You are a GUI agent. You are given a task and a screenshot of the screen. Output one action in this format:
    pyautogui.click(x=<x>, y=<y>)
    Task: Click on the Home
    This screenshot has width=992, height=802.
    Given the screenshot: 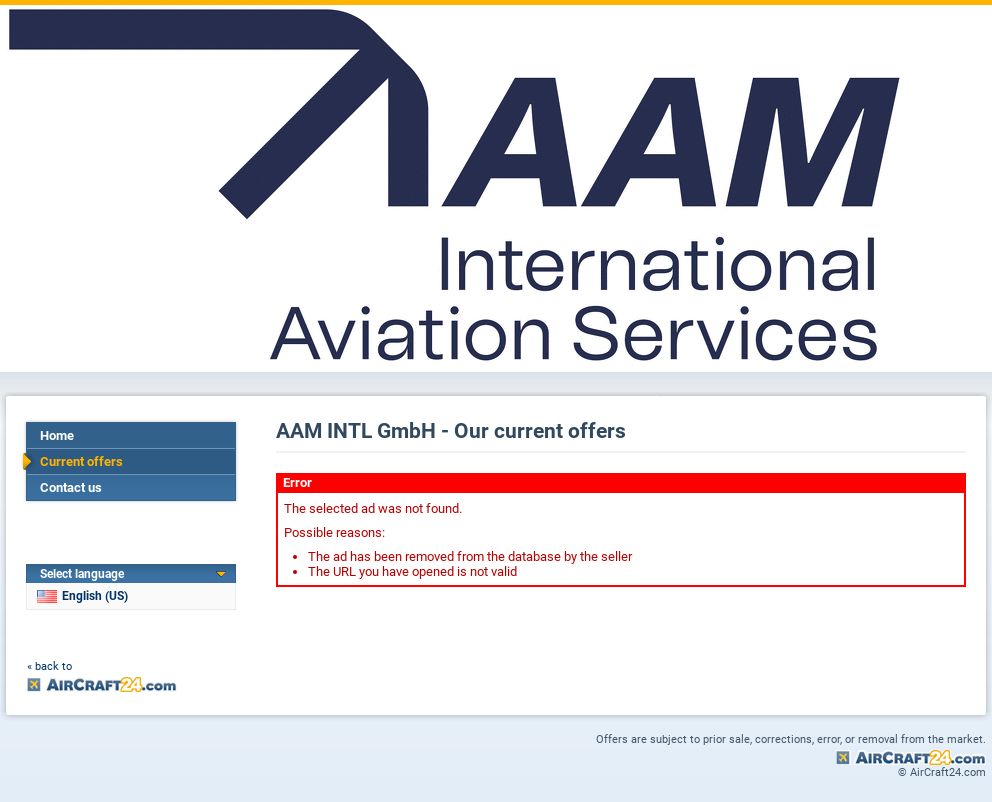 What is the action you would take?
    pyautogui.click(x=57, y=435)
    